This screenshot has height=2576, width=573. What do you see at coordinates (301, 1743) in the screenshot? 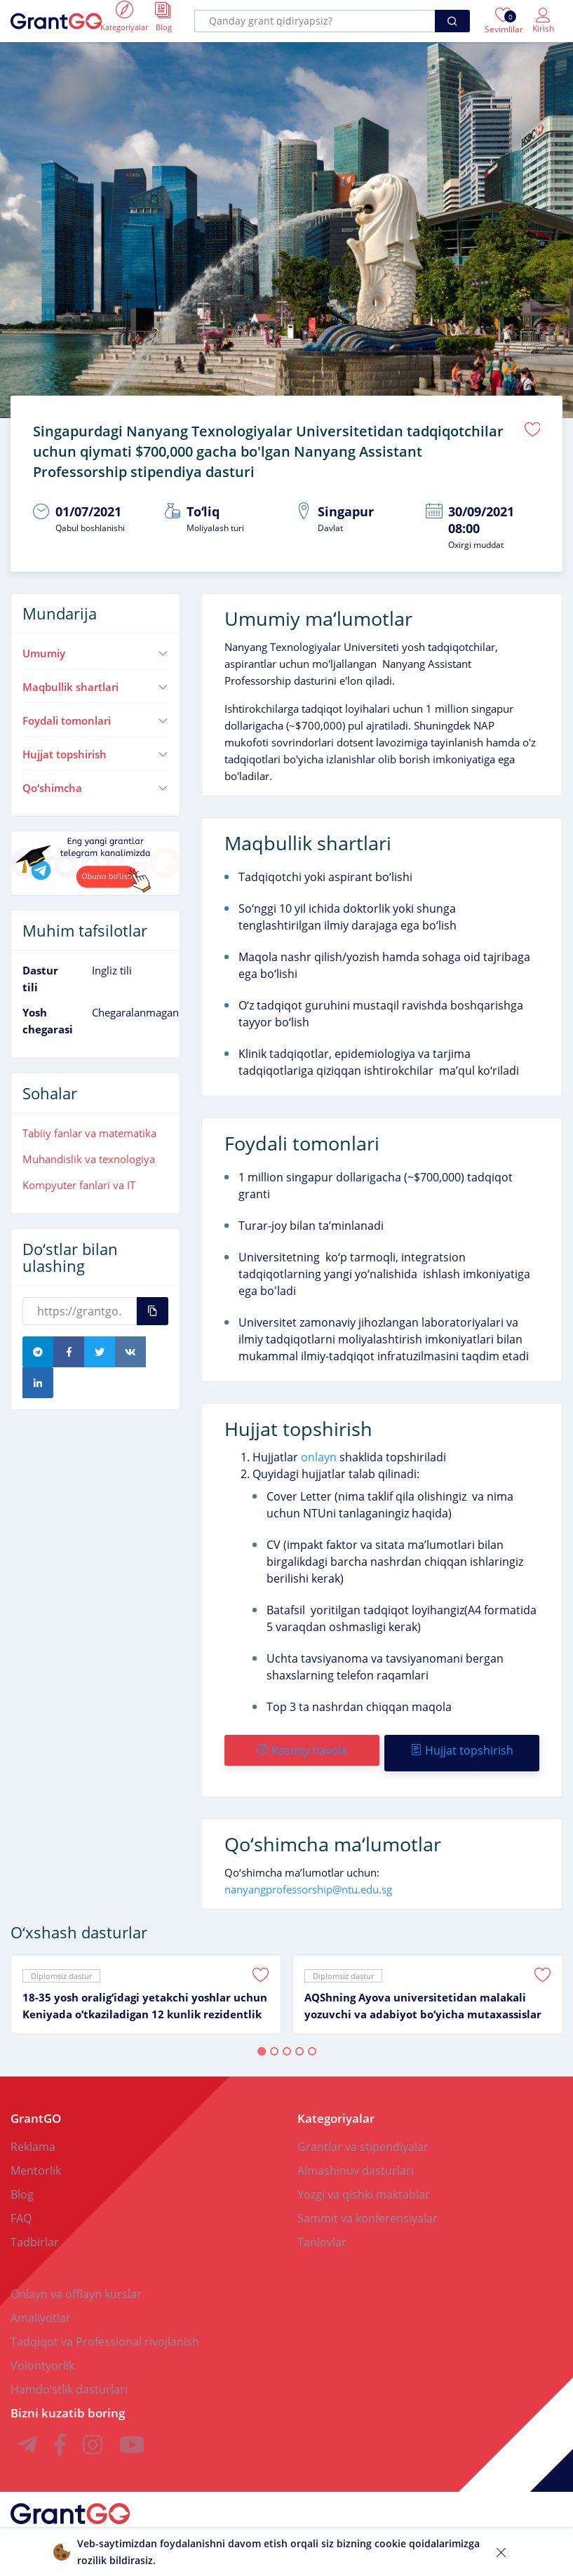
I see `Rasmiy havola` at bounding box center [301, 1743].